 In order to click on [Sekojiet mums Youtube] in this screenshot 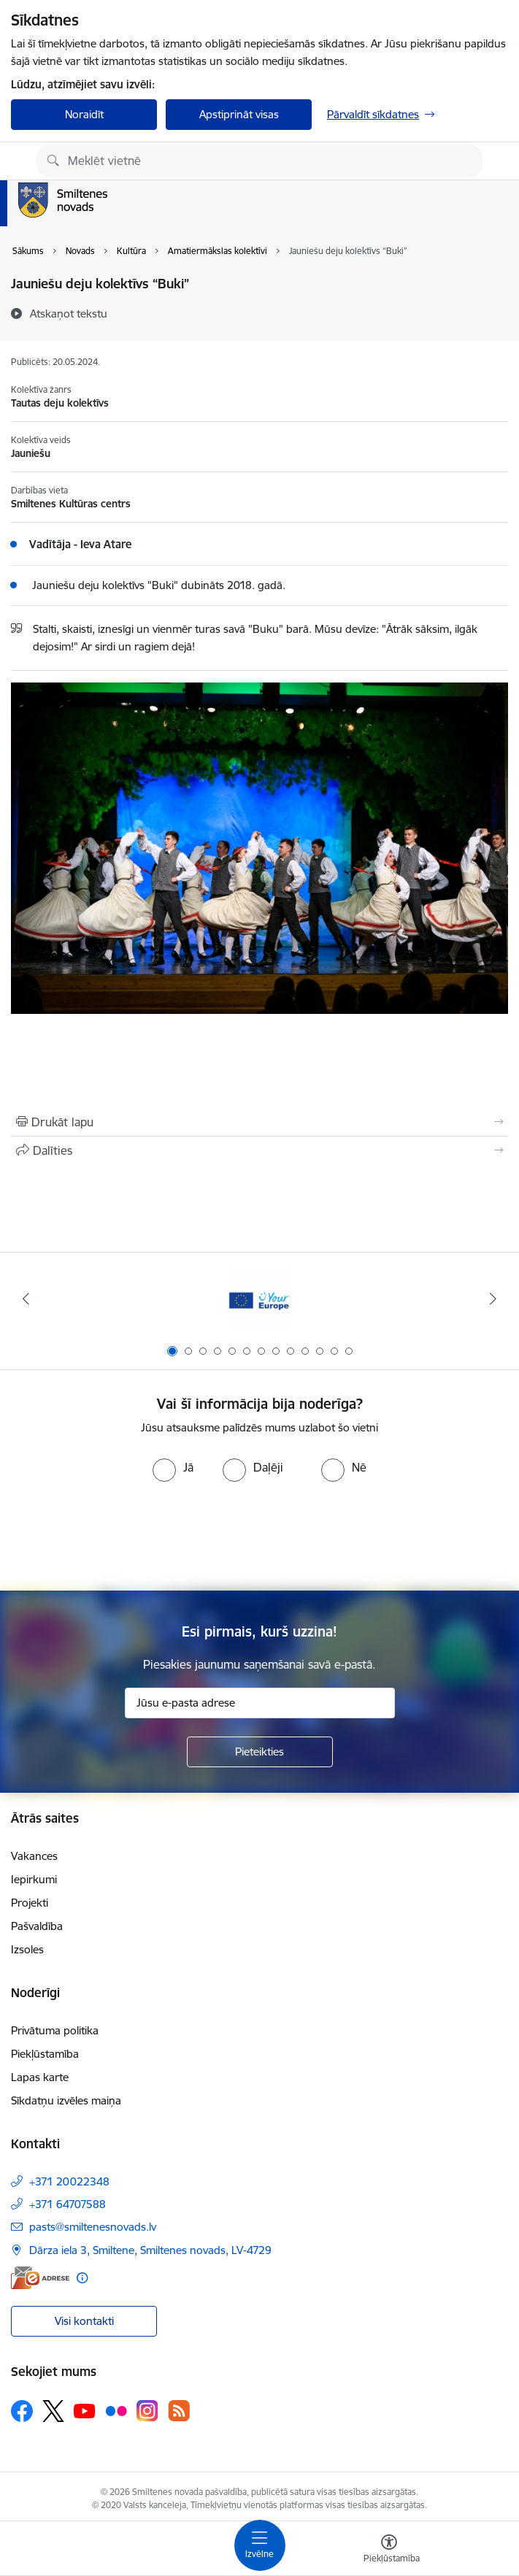, I will do `click(85, 2410)`.